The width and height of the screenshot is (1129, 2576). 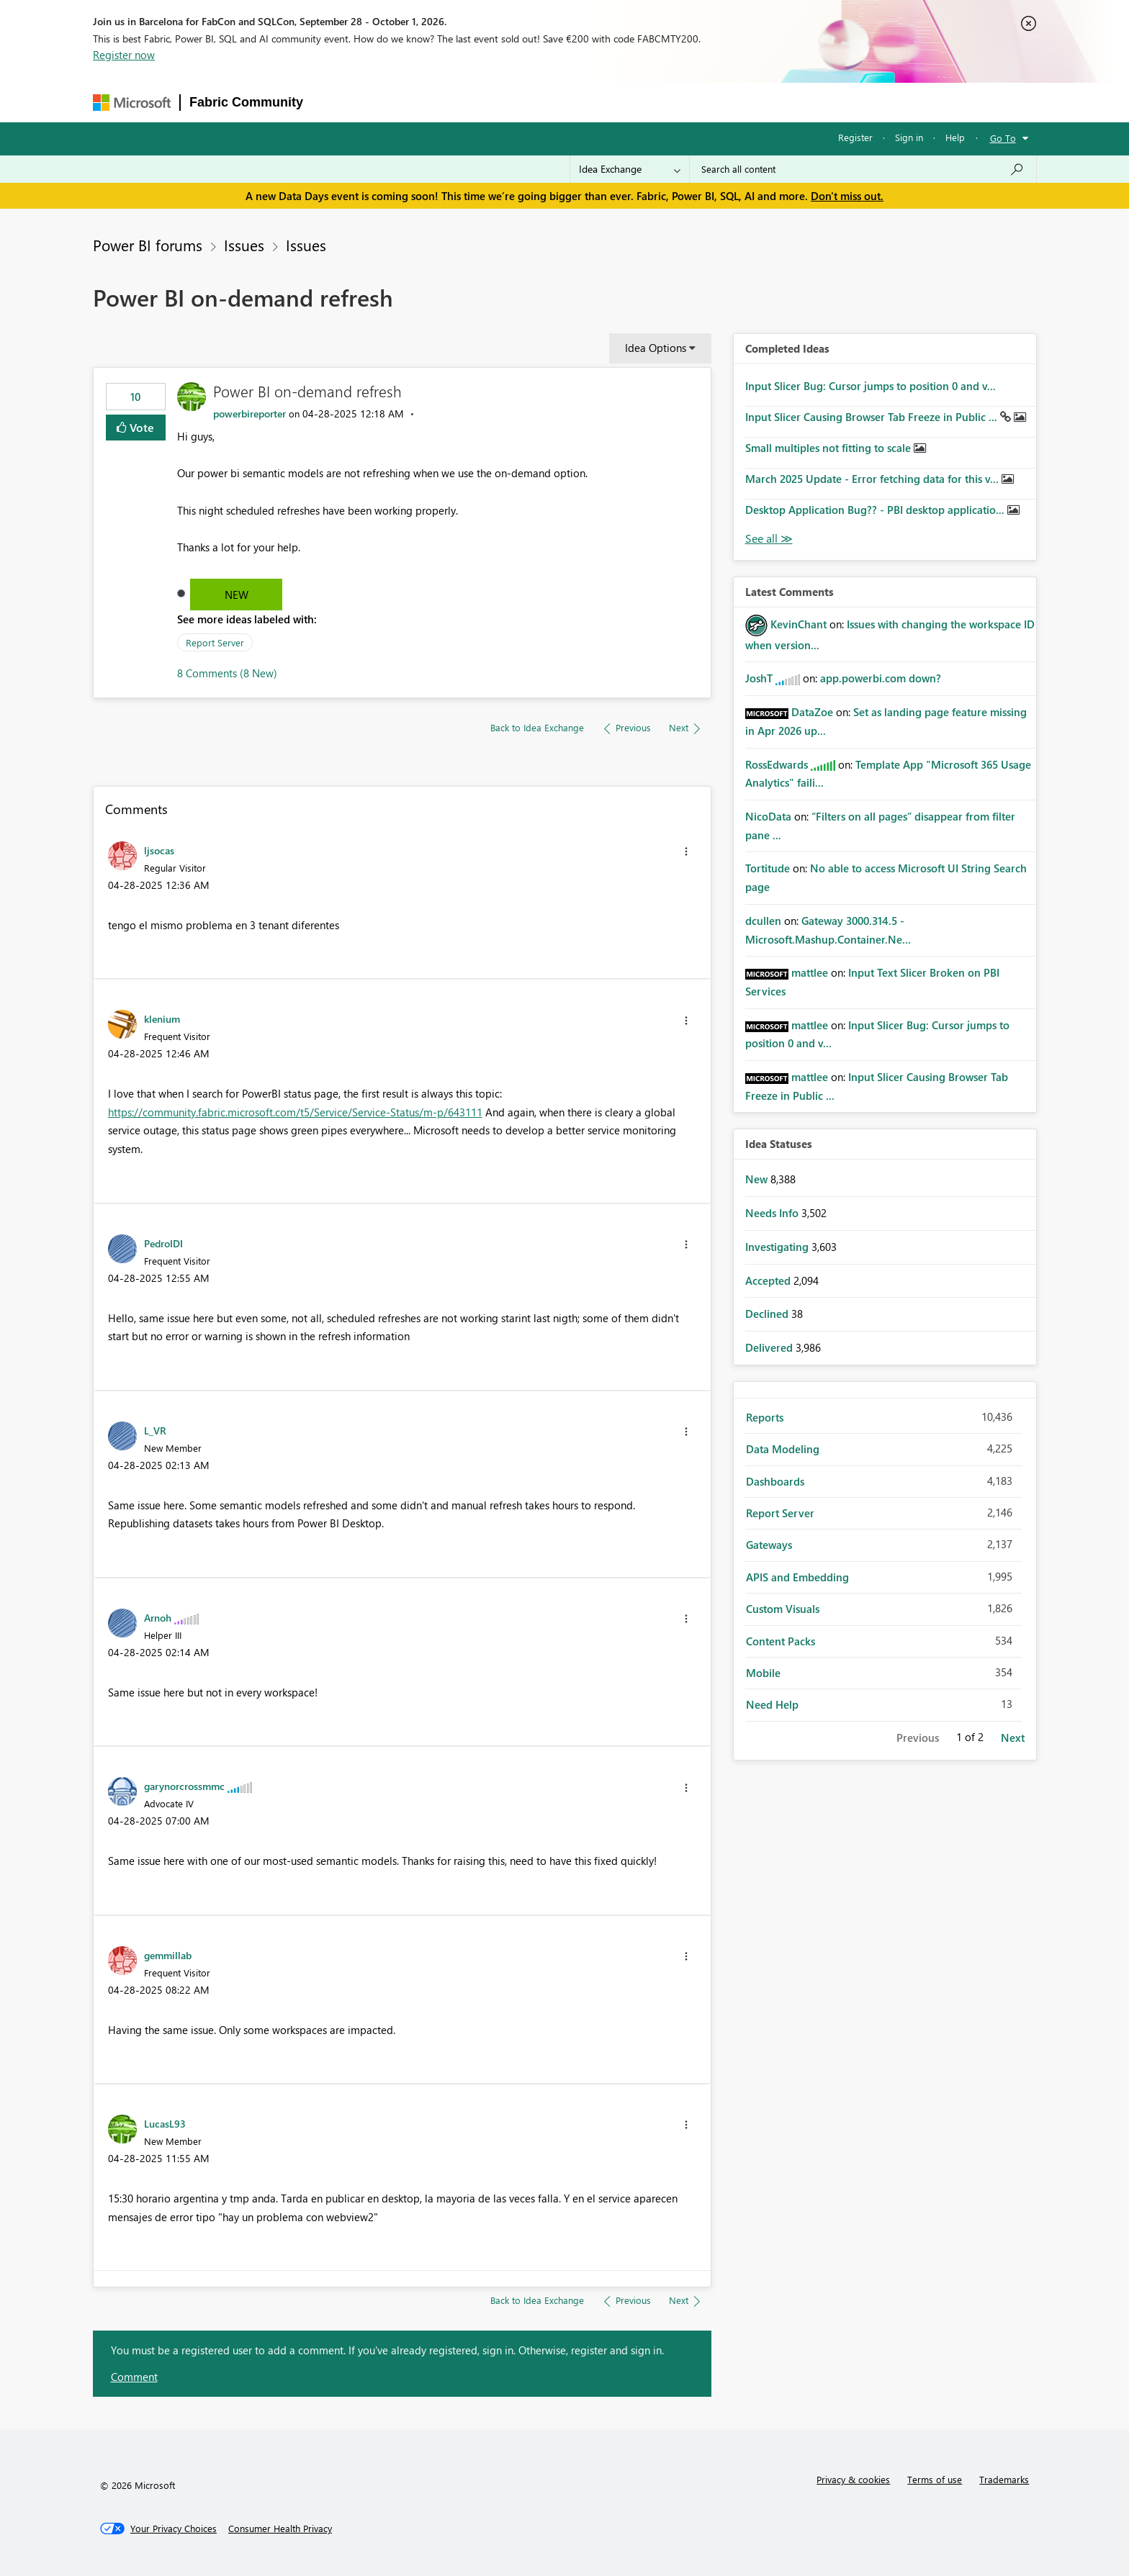 I want to click on Declined, so click(x=768, y=1313).